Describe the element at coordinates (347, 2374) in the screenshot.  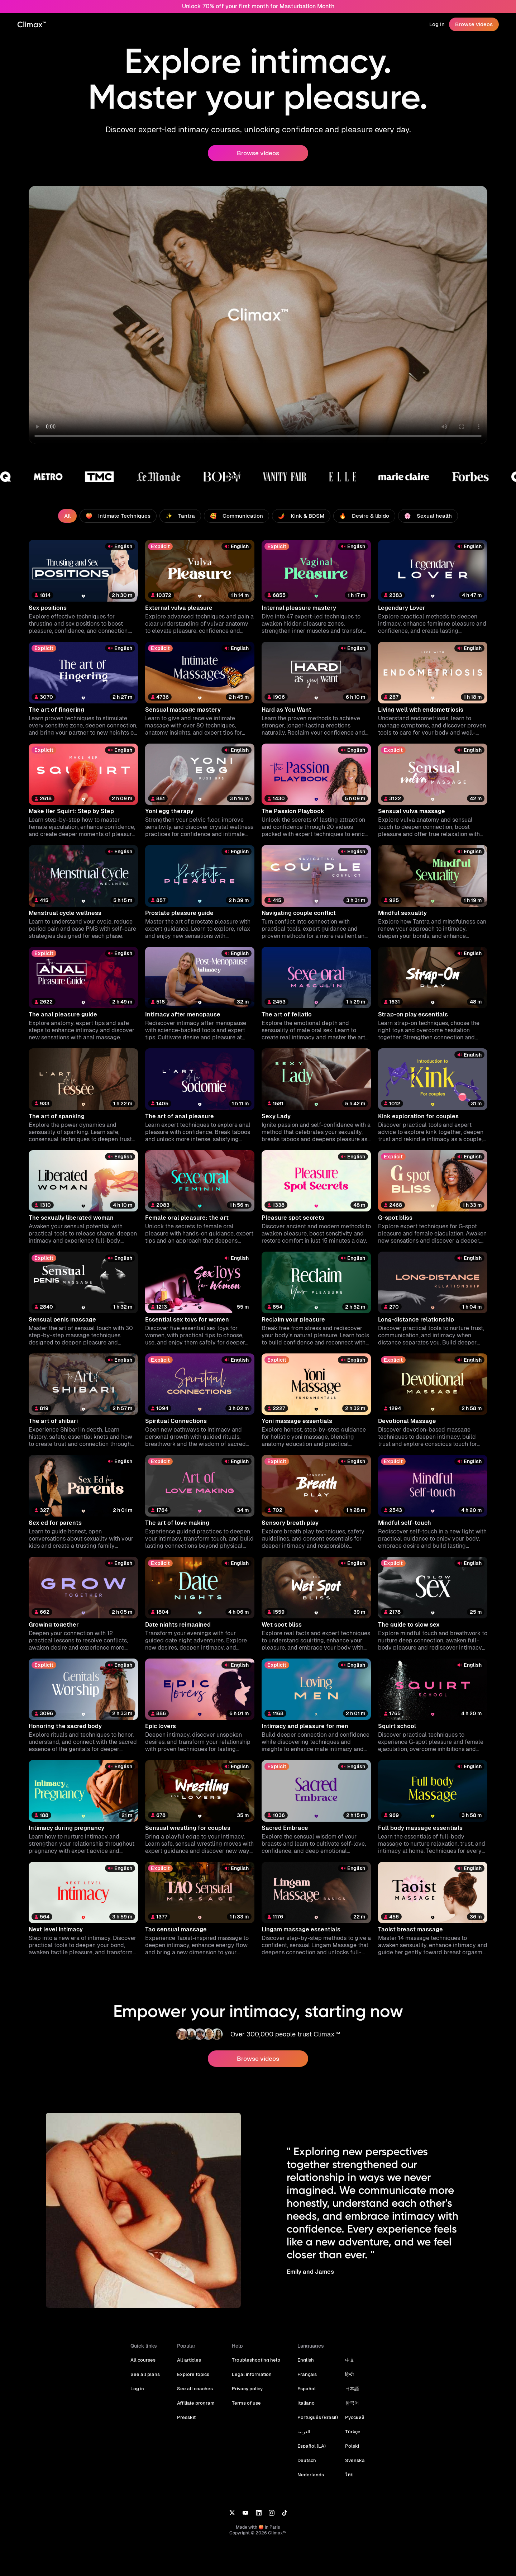
I see `हिन्दी` at that location.